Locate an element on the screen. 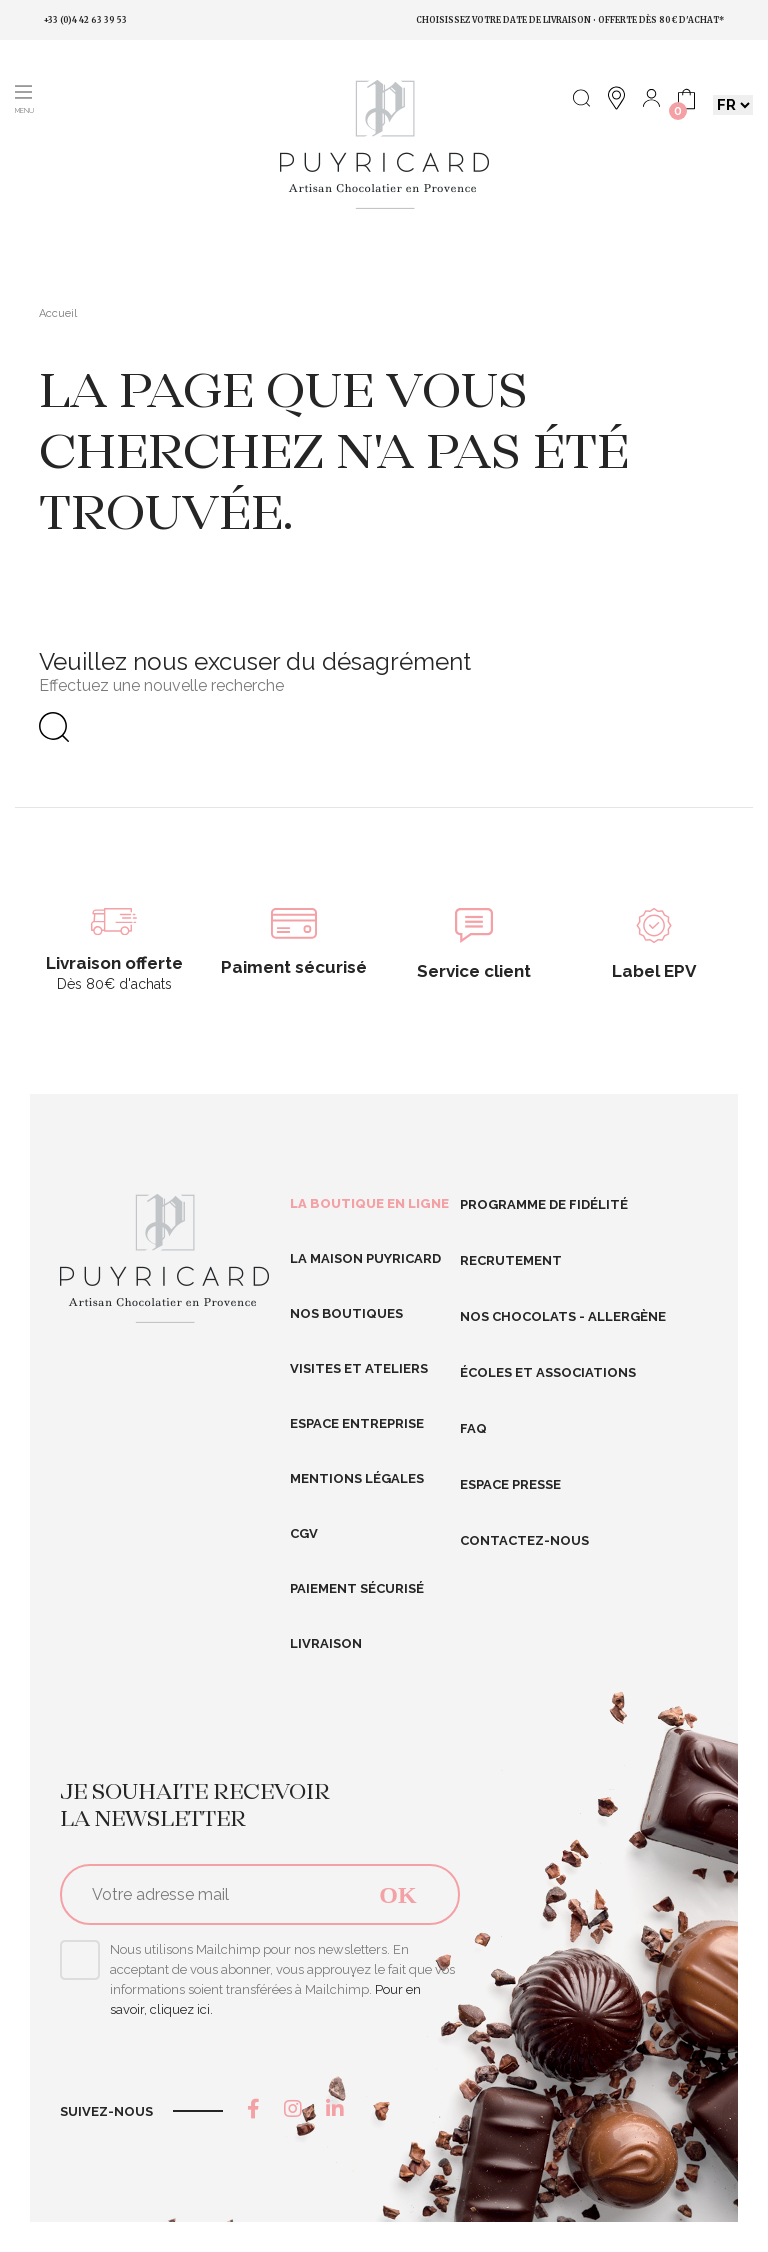 The image size is (768, 2252). Espace presse is located at coordinates (510, 1484).